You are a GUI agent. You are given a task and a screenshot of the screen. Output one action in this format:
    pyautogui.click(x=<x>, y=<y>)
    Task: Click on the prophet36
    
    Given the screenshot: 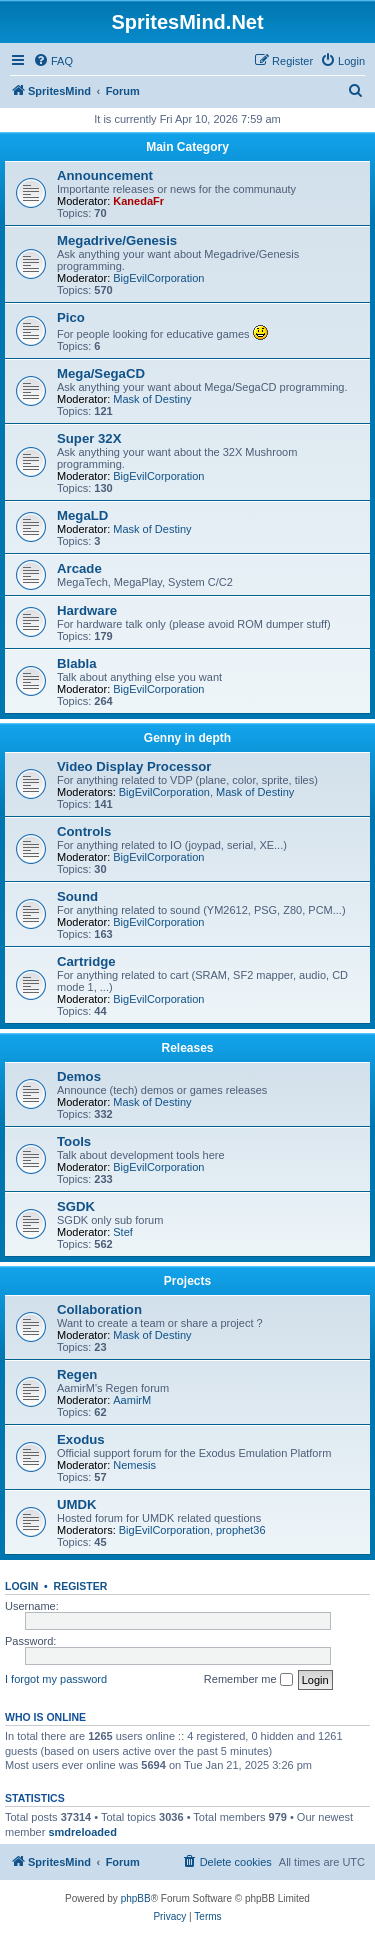 What is the action you would take?
    pyautogui.click(x=241, y=1530)
    